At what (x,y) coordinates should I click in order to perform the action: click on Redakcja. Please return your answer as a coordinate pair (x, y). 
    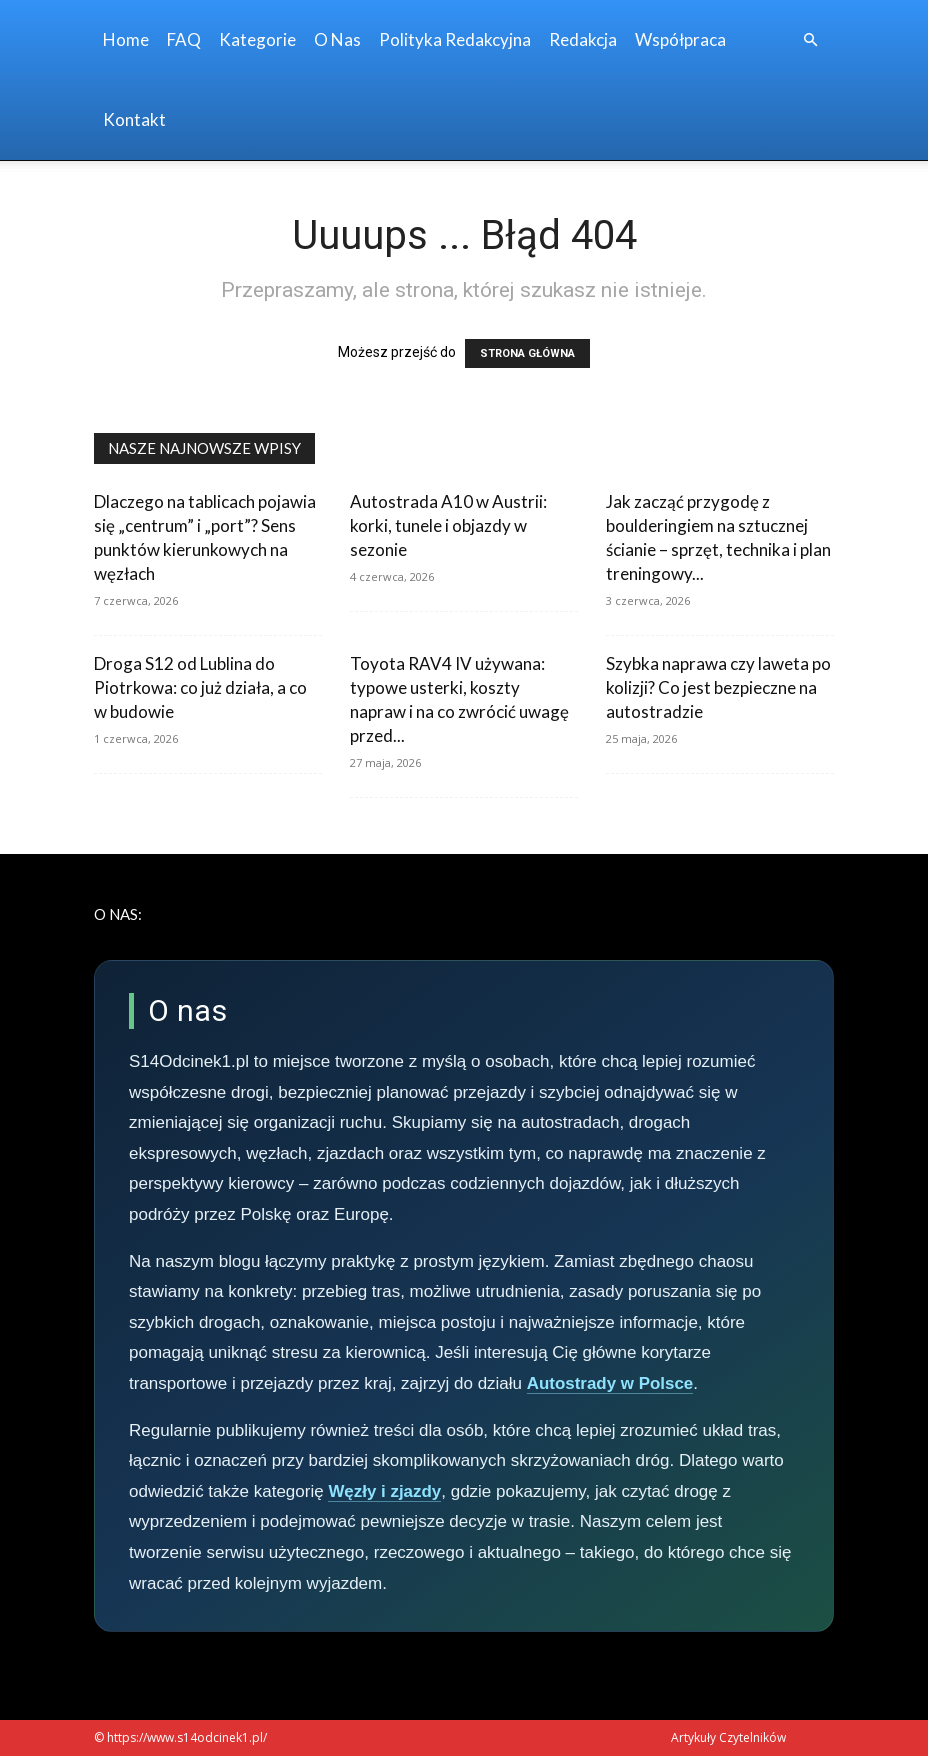
    Looking at the image, I should click on (583, 39).